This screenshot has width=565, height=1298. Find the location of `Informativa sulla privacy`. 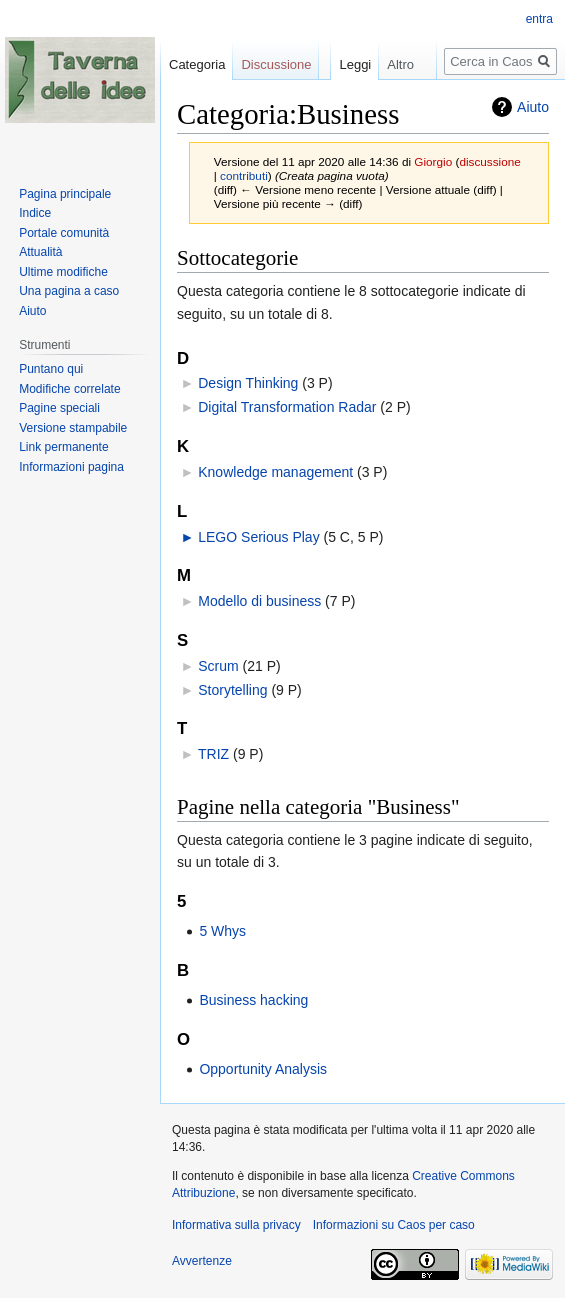

Informativa sulla privacy is located at coordinates (236, 1225).